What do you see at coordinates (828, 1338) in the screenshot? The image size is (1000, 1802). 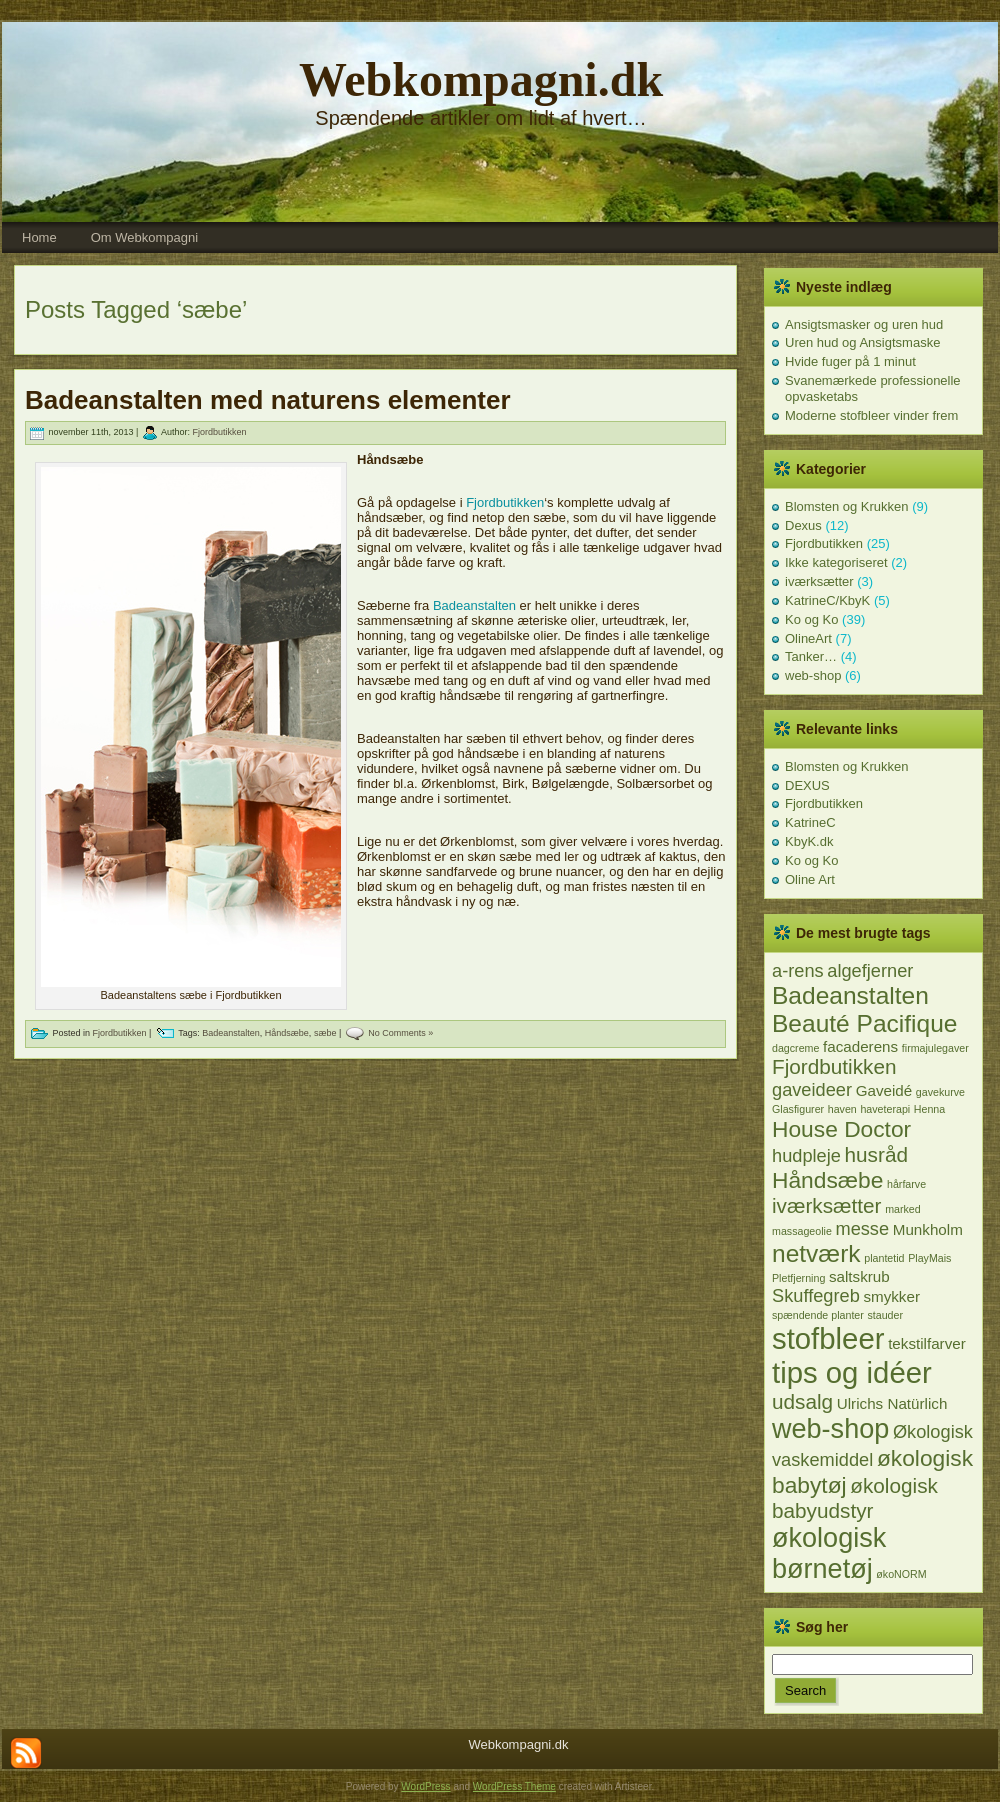 I see `stofbleer` at bounding box center [828, 1338].